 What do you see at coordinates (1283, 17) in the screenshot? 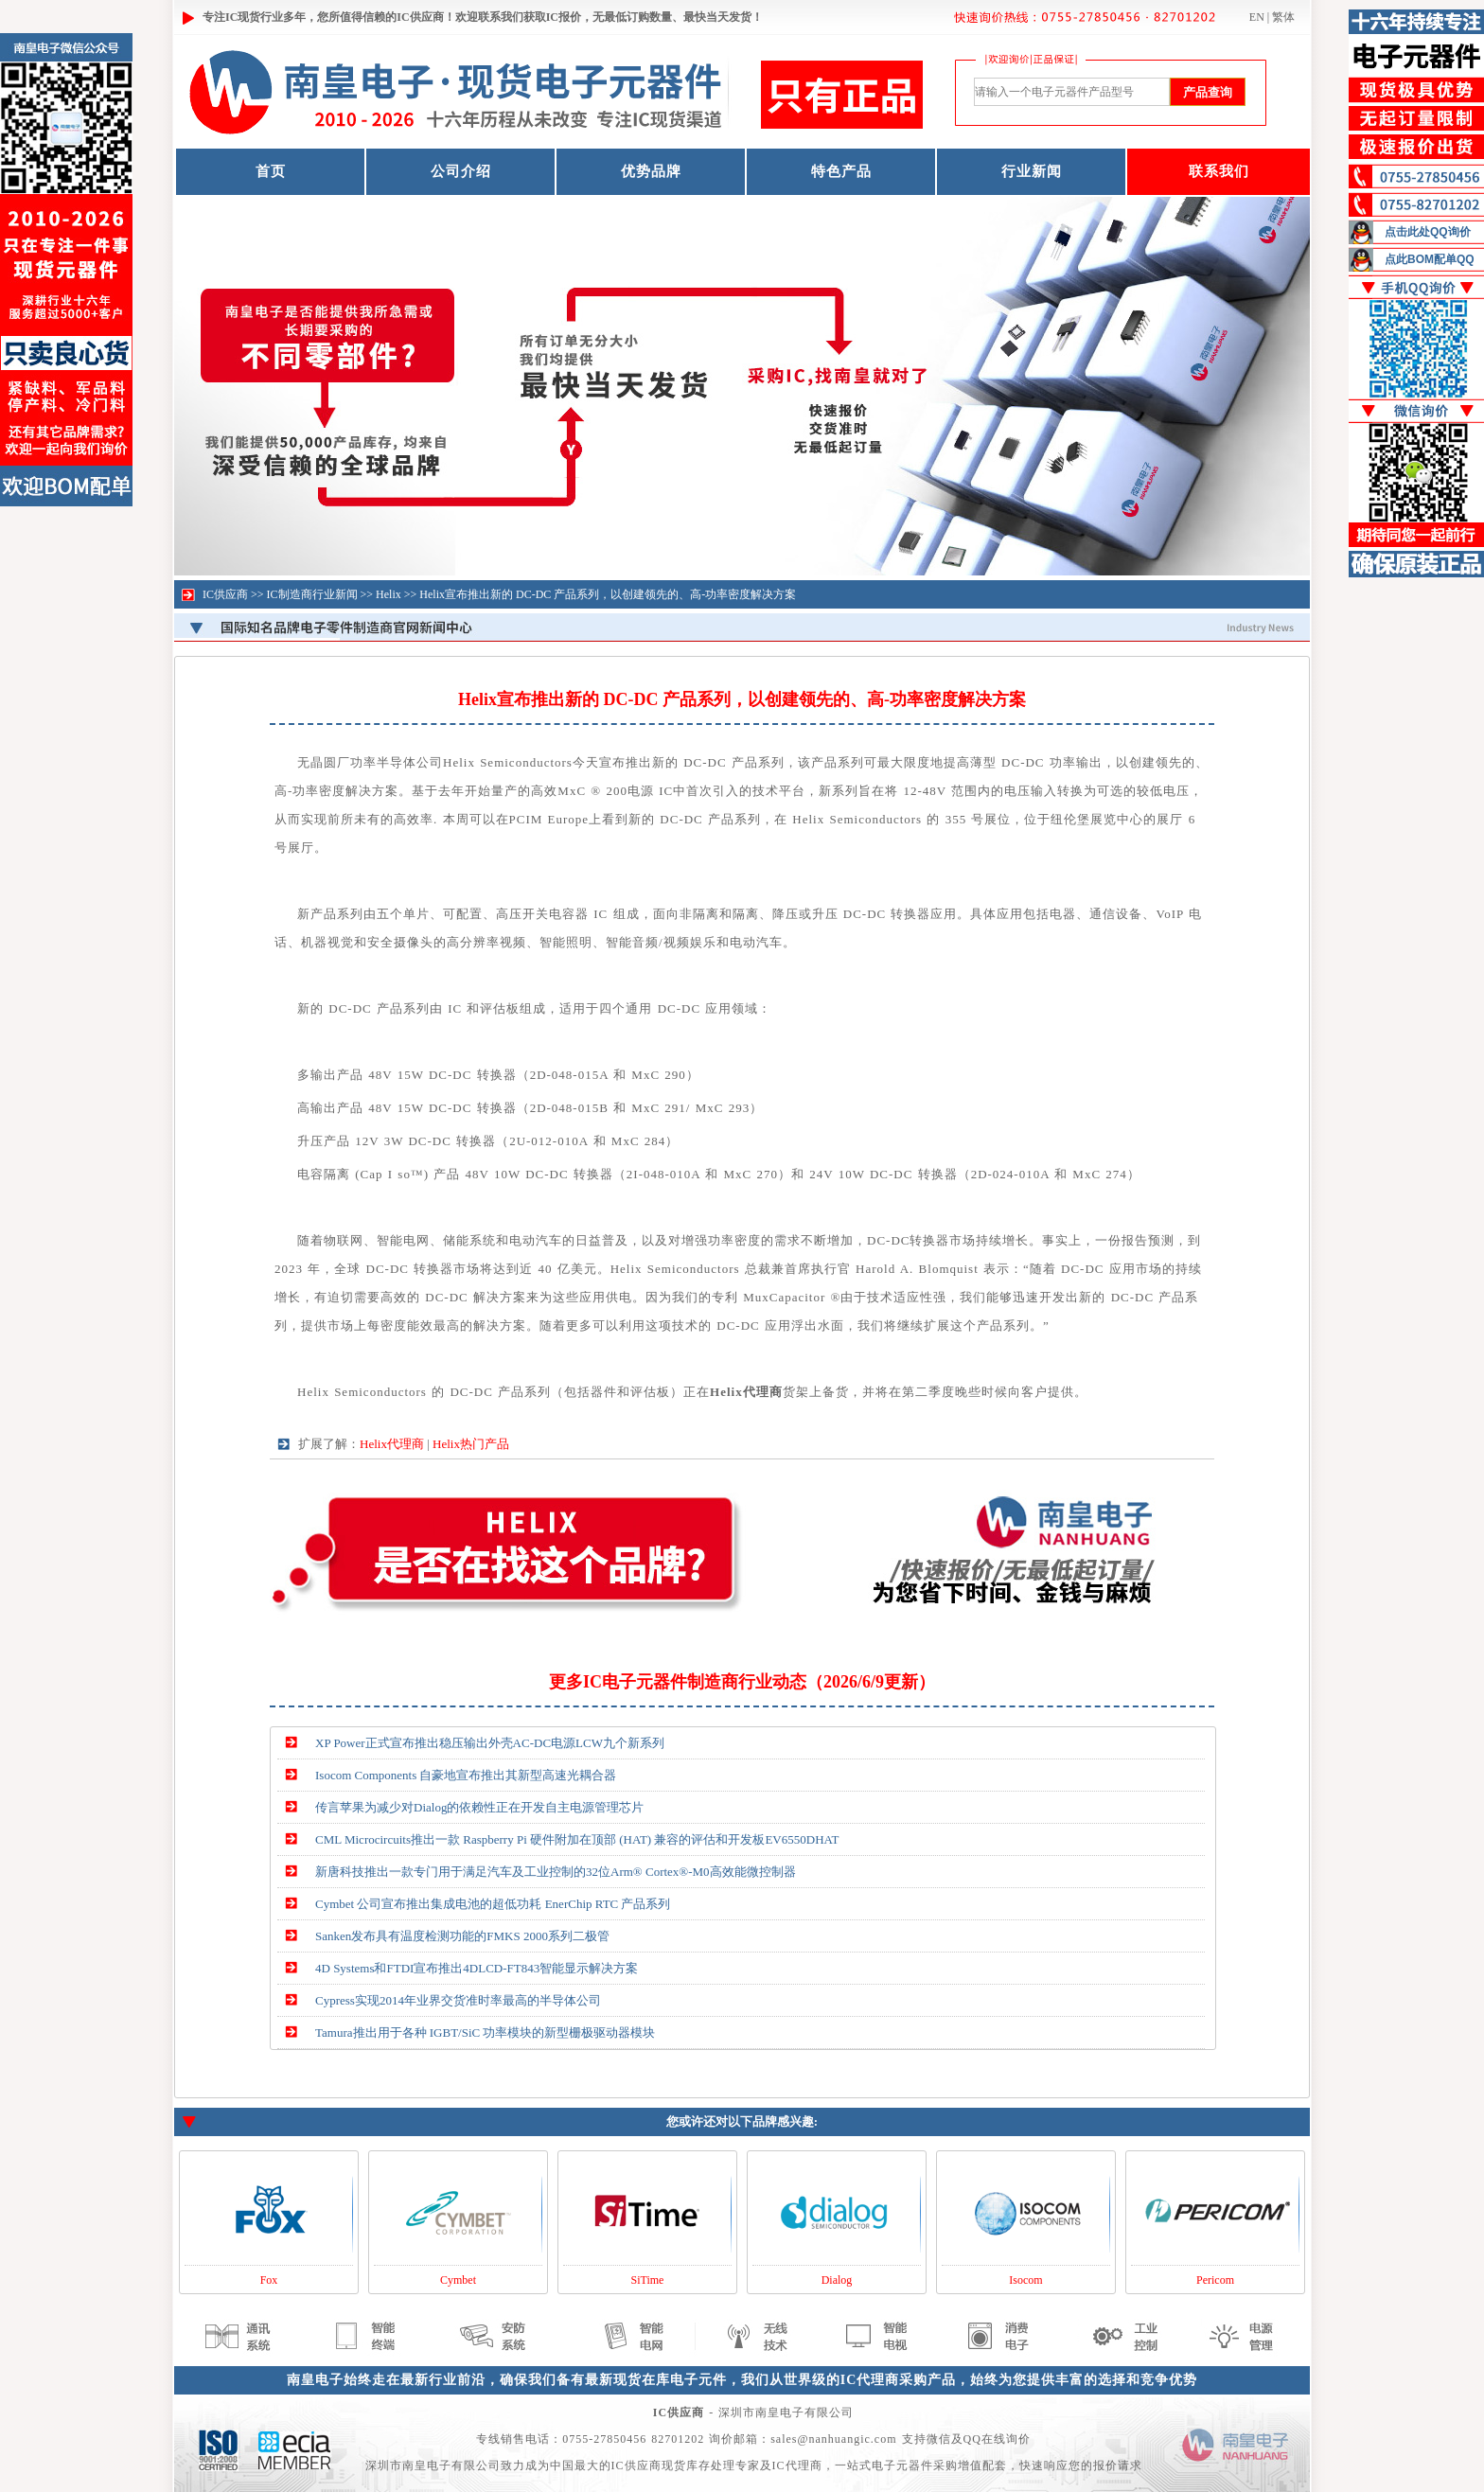
I see `繁体` at bounding box center [1283, 17].